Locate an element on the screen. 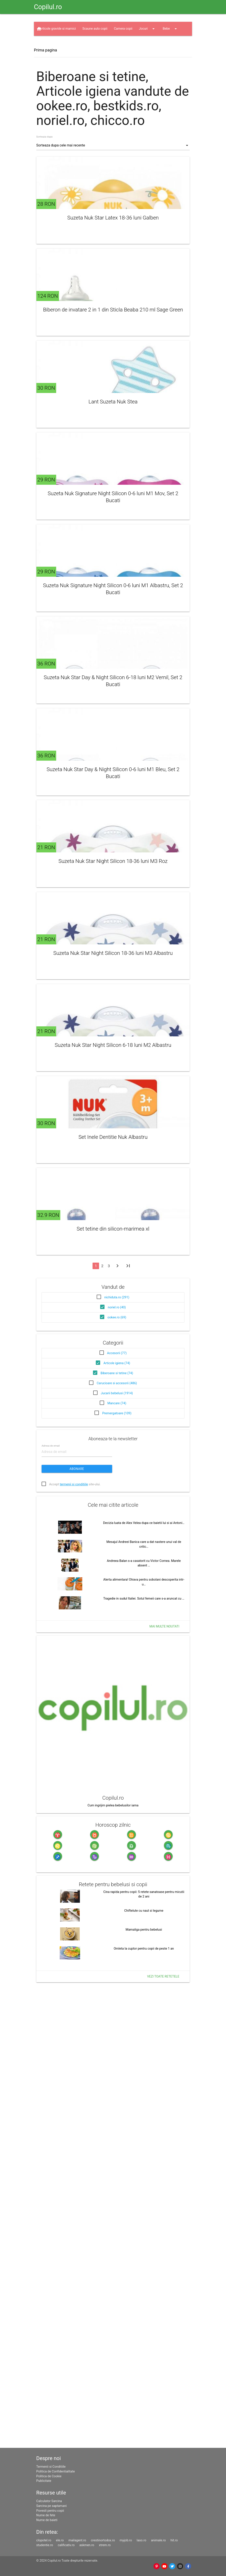  Tragedie in sudul Italiei. Sotul femeii care s-a aruncat cu … is located at coordinates (143, 1841).